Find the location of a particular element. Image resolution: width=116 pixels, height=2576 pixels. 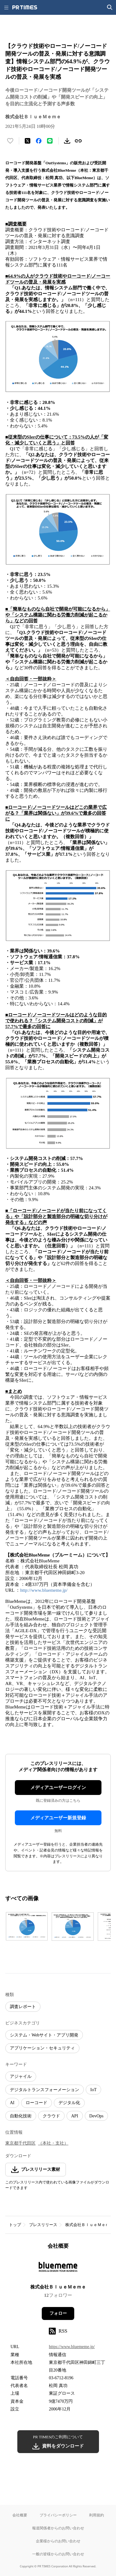

[いいね！する] is located at coordinates (10, 141).